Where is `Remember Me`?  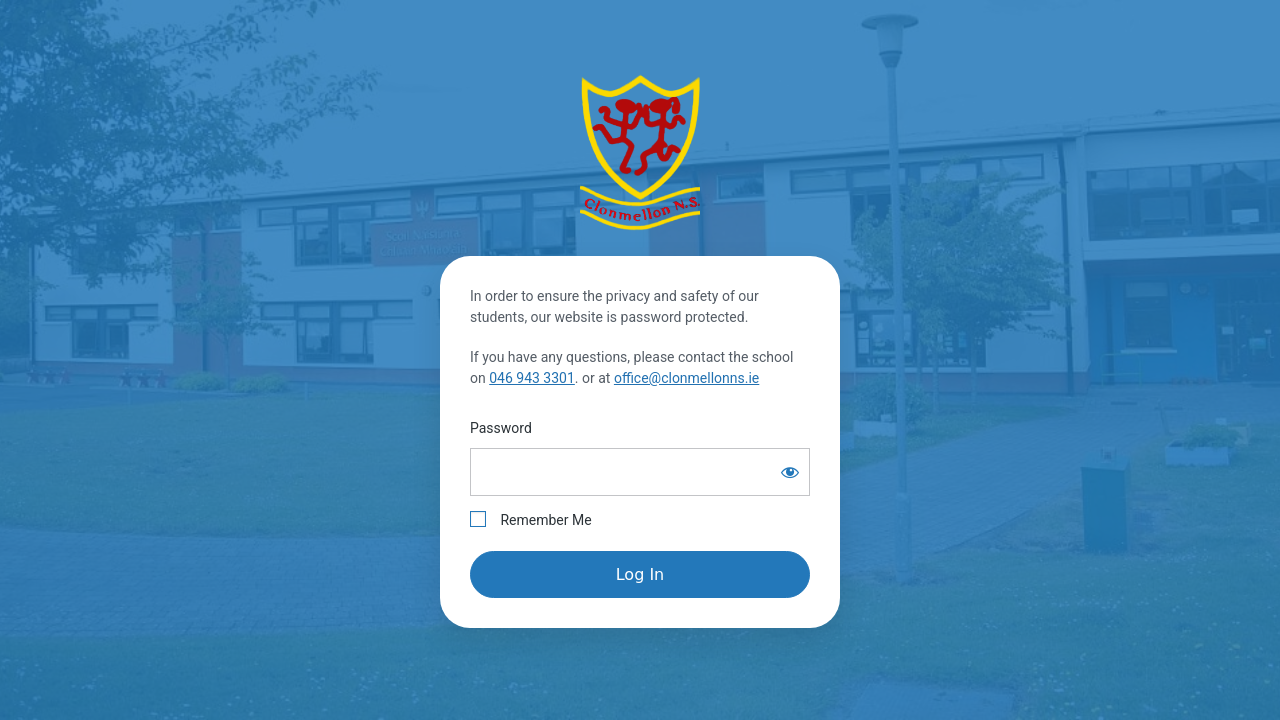 Remember Me is located at coordinates (531, 519).